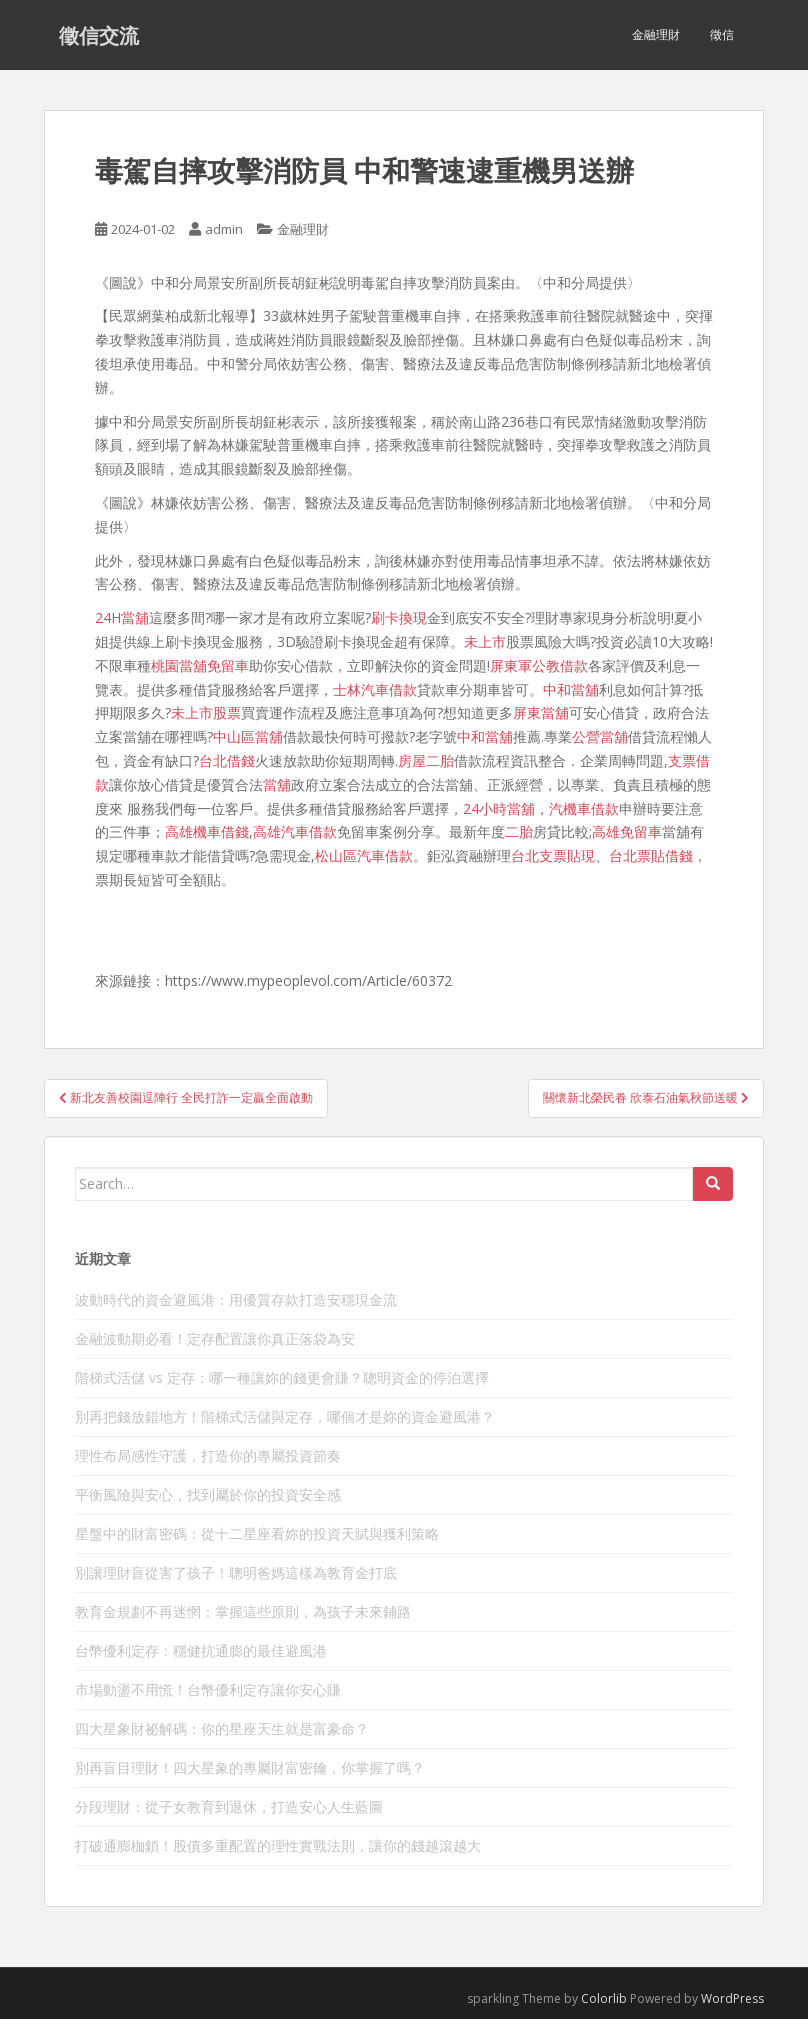 Image resolution: width=808 pixels, height=2019 pixels. Describe the element at coordinates (278, 1845) in the screenshot. I see `打破通膨枷鎖！股債多重配置的理性實戰法則，讓你的錢越滾越大` at that location.